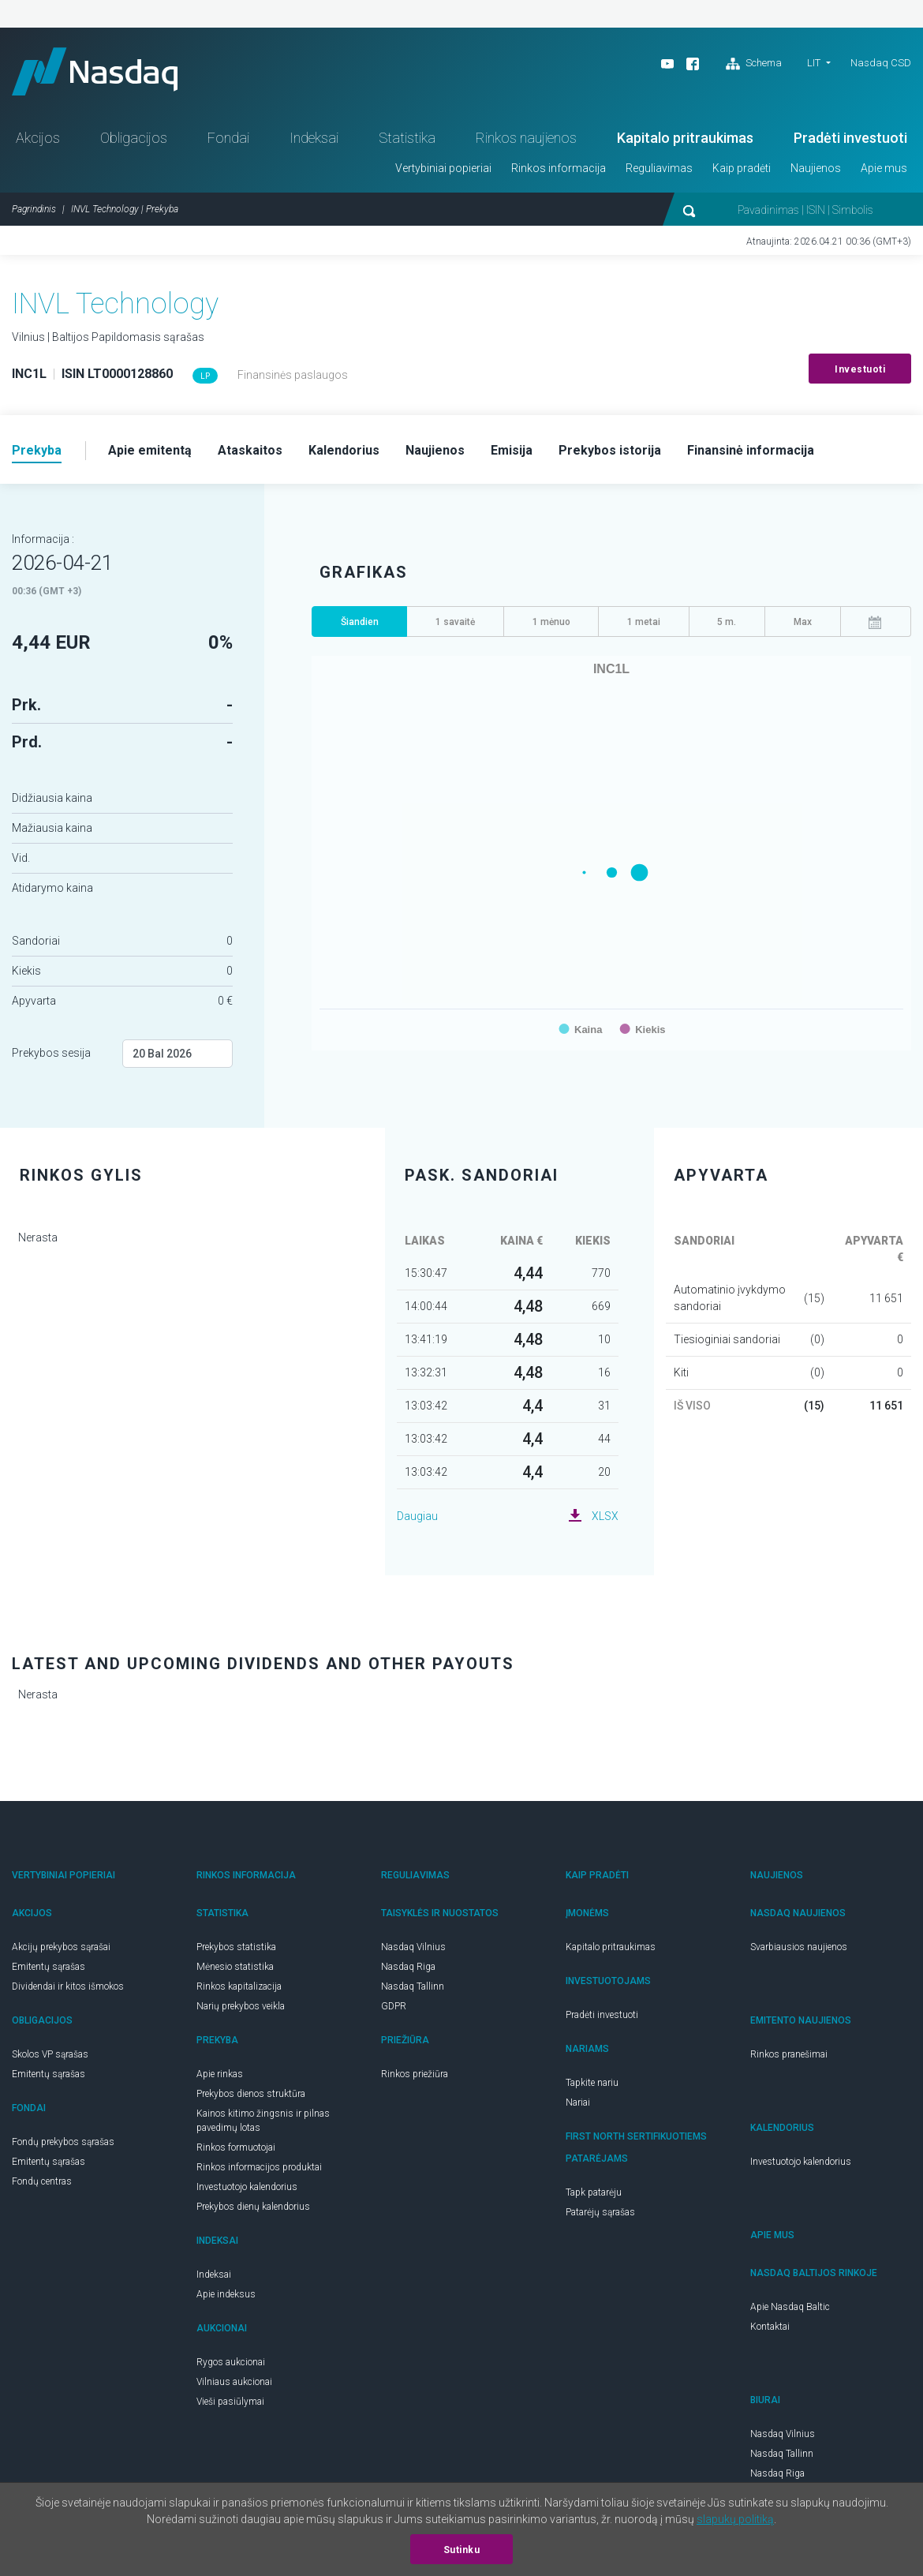 The width and height of the screenshot is (923, 2576). Describe the element at coordinates (226, 2294) in the screenshot. I see `Apie indeksus` at that location.